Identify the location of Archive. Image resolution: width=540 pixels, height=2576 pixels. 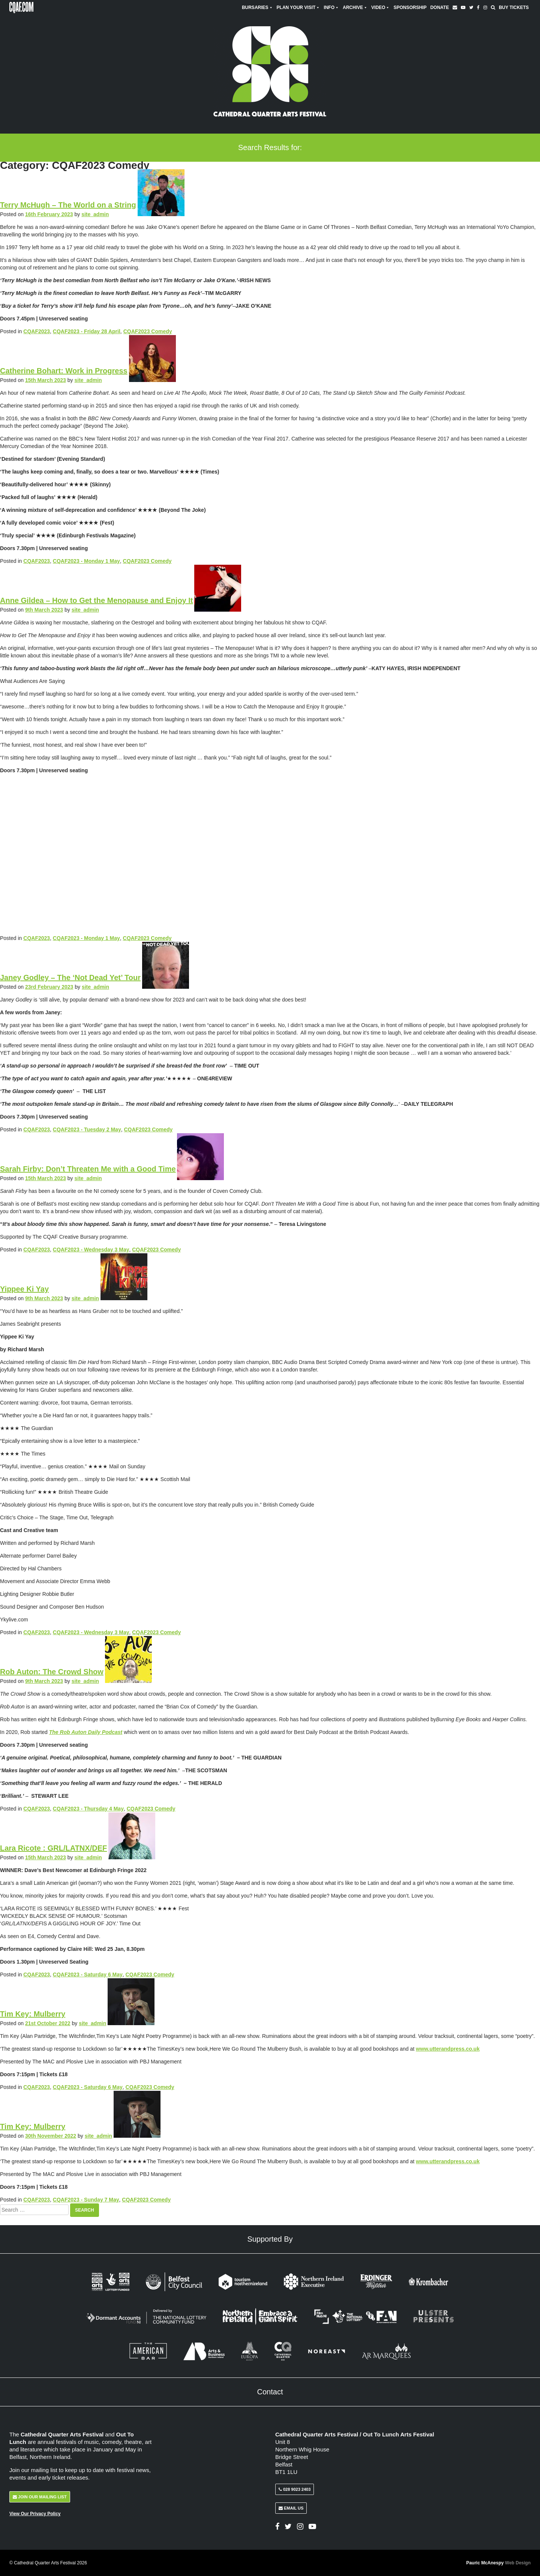
(355, 7).